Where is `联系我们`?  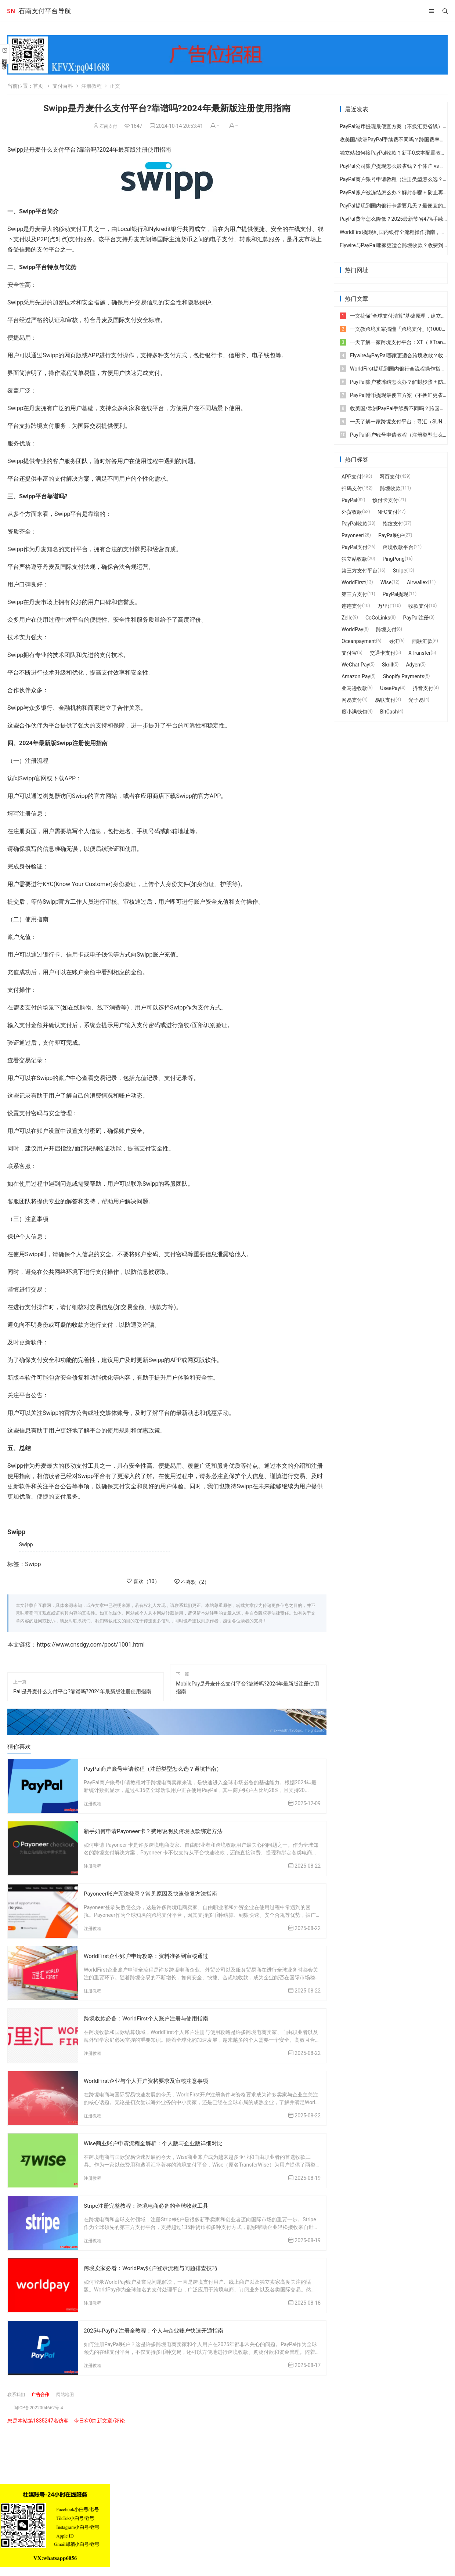
联系我们 is located at coordinates (17, 2390).